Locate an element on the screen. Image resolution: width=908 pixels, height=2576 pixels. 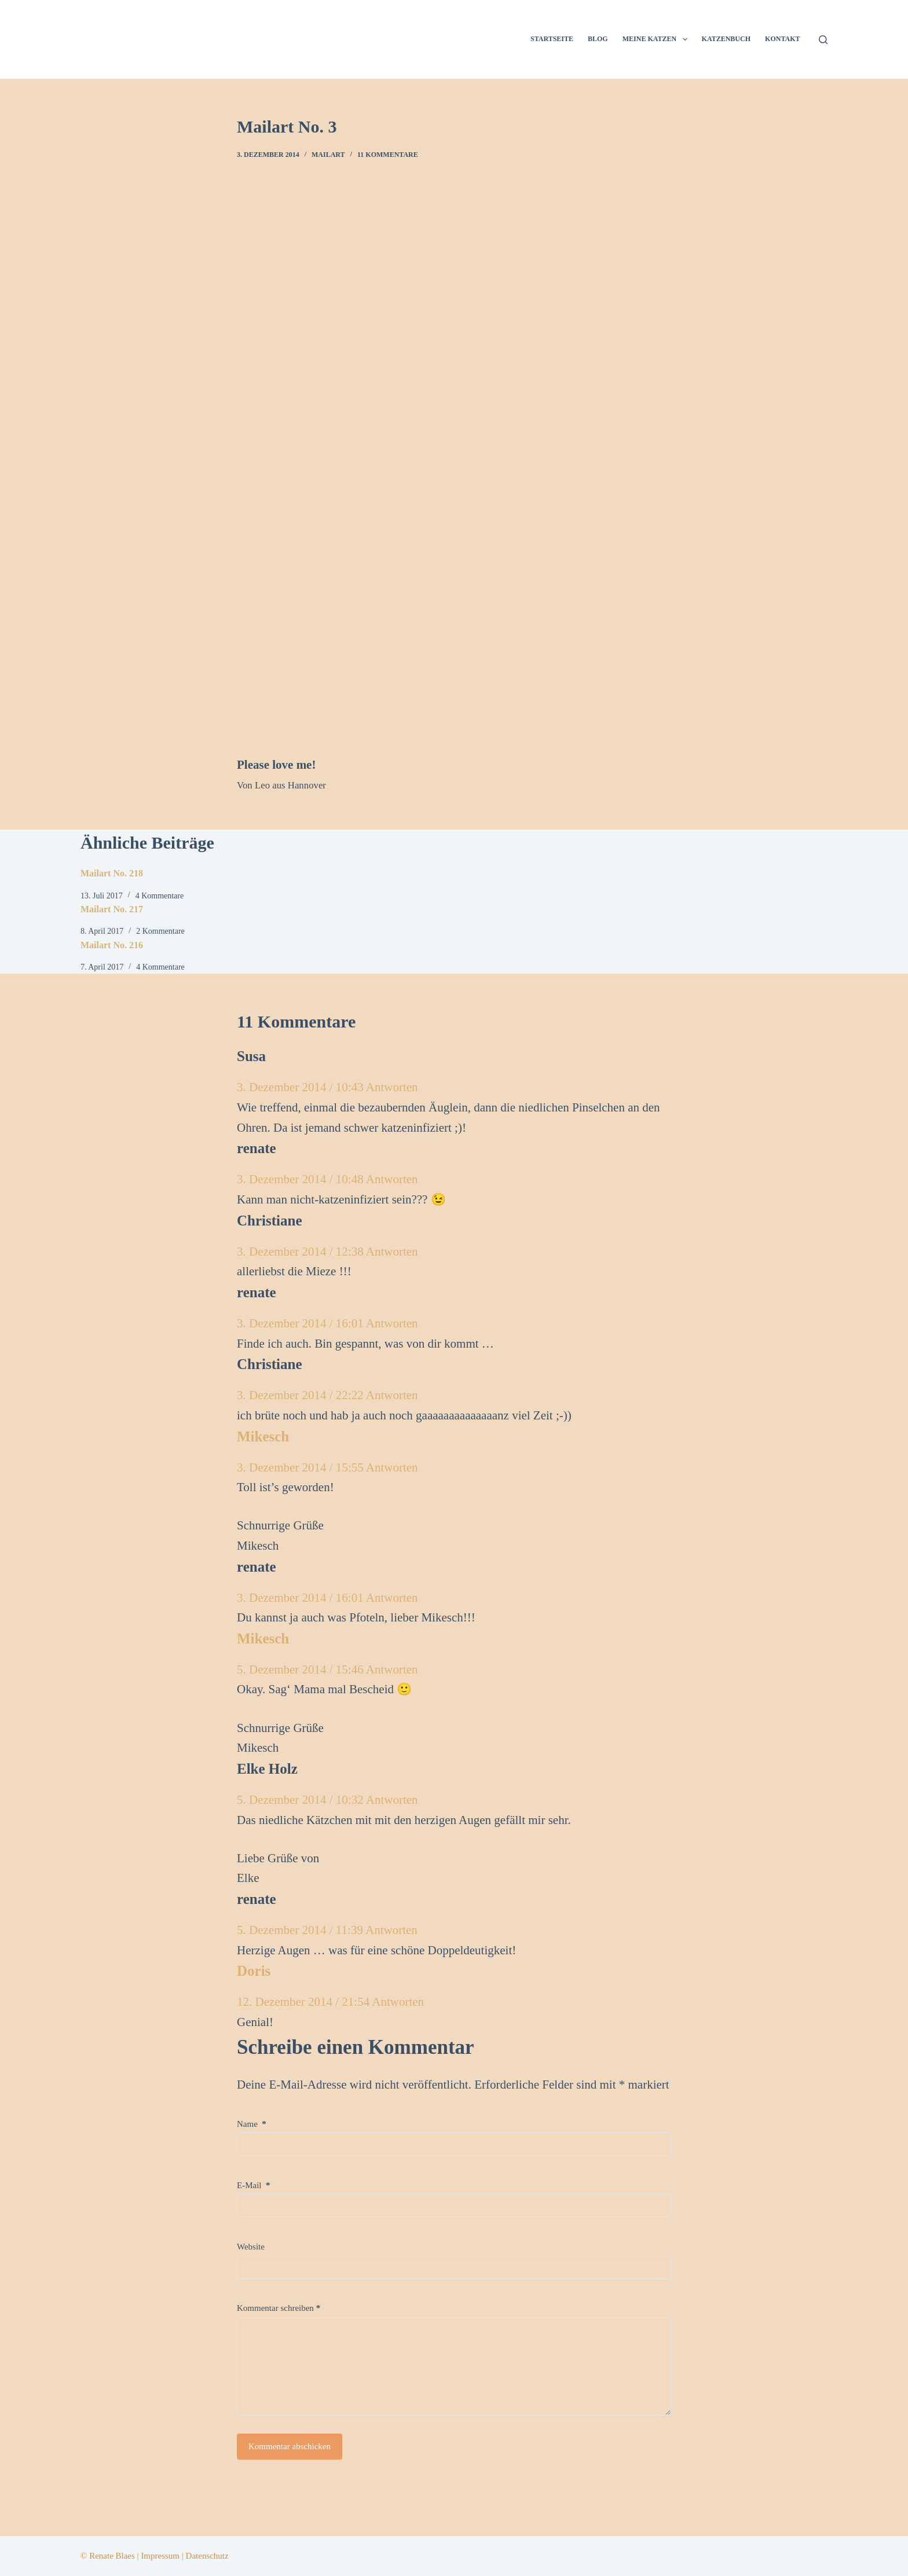
Doris is located at coordinates (253, 1971).